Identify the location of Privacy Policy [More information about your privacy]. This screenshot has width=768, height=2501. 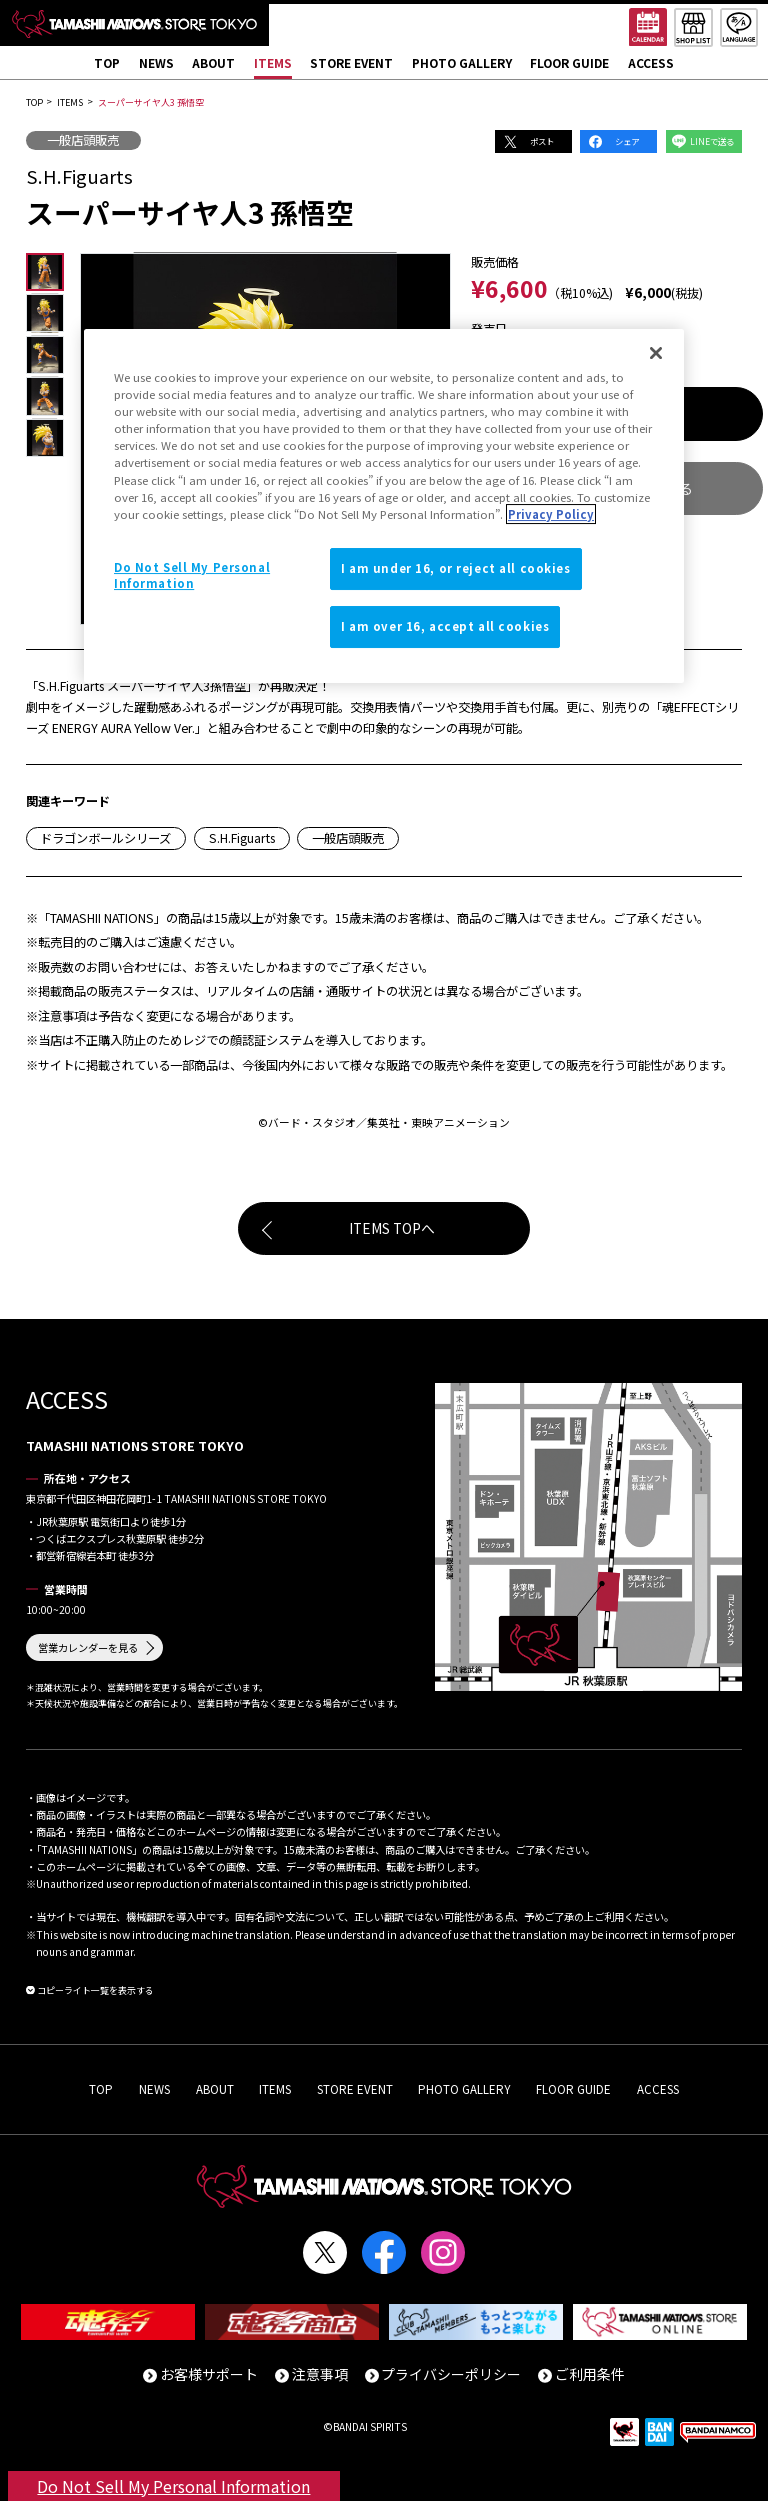
(551, 514).